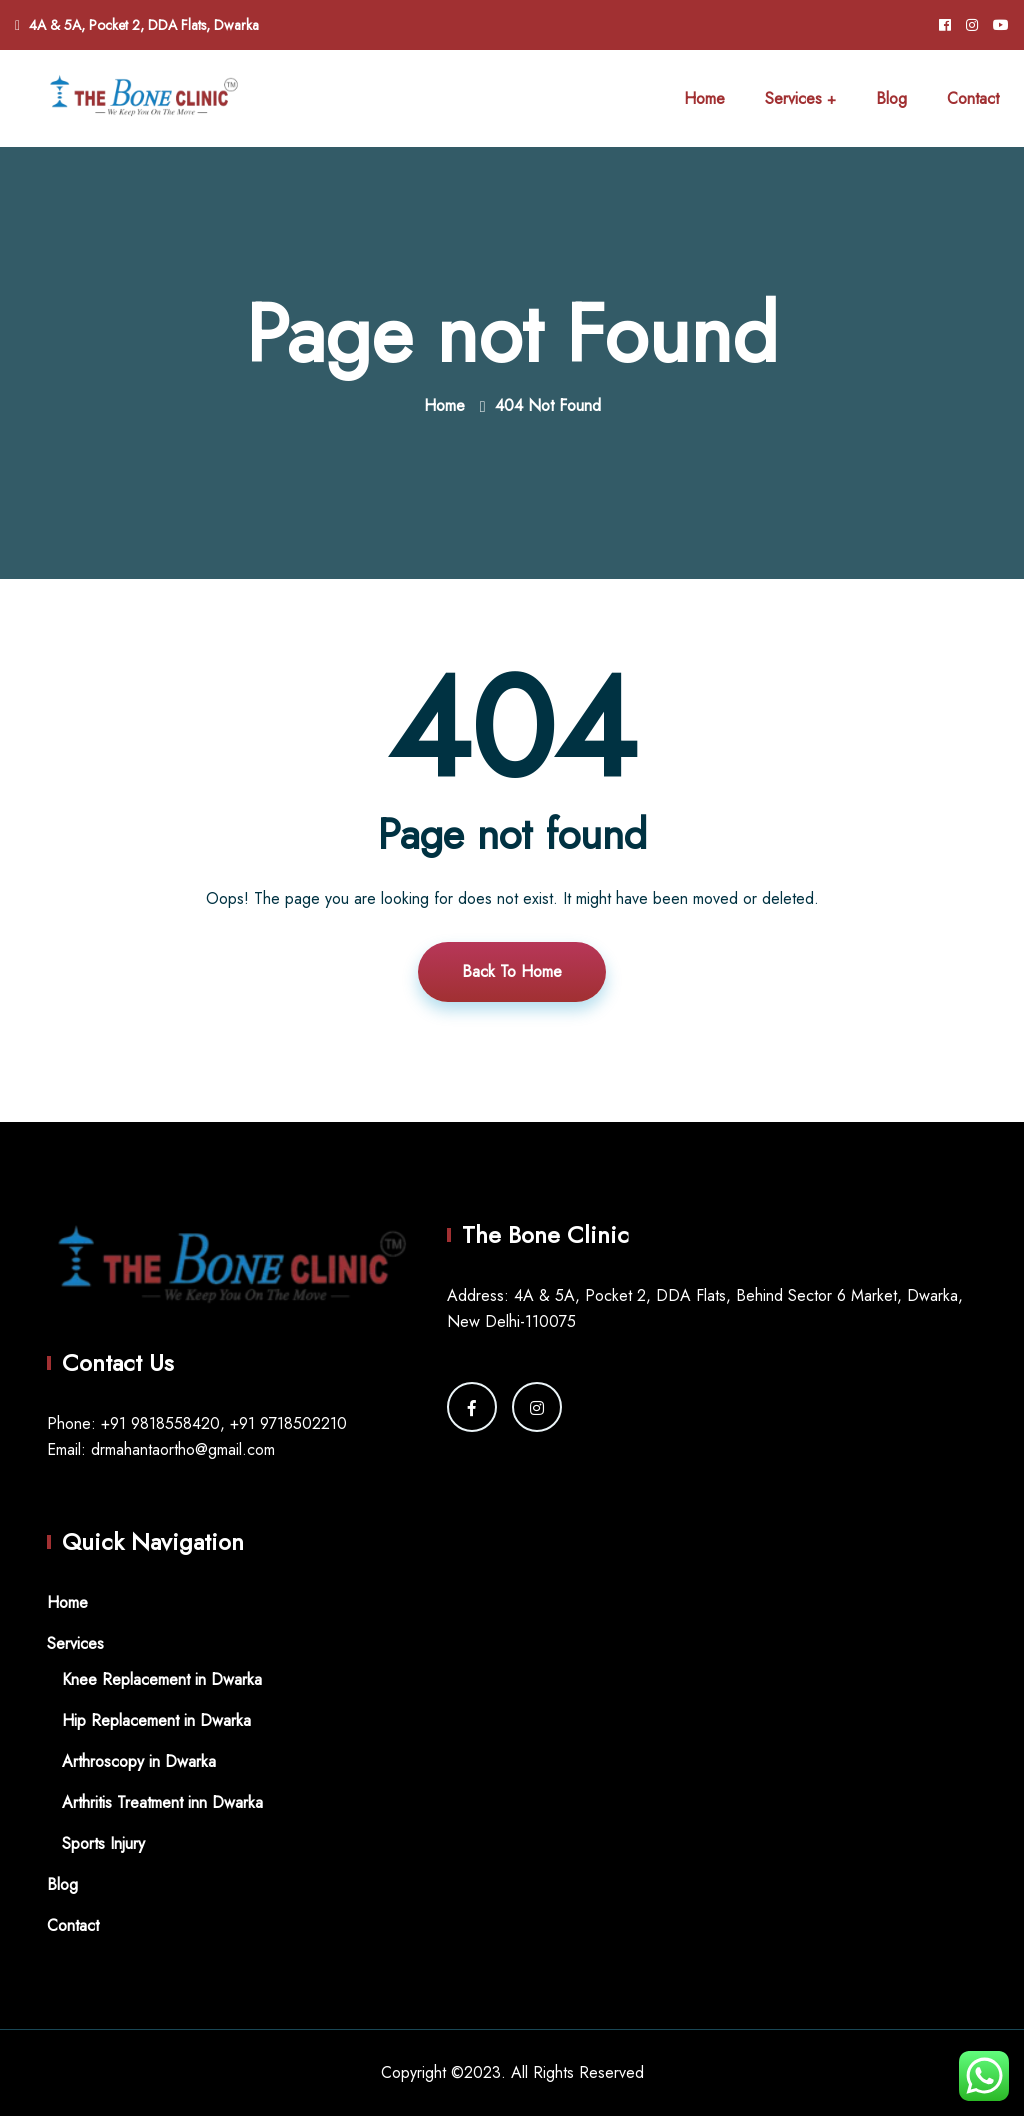  What do you see at coordinates (156, 1720) in the screenshot?
I see `Hip Replacement in Dwarka` at bounding box center [156, 1720].